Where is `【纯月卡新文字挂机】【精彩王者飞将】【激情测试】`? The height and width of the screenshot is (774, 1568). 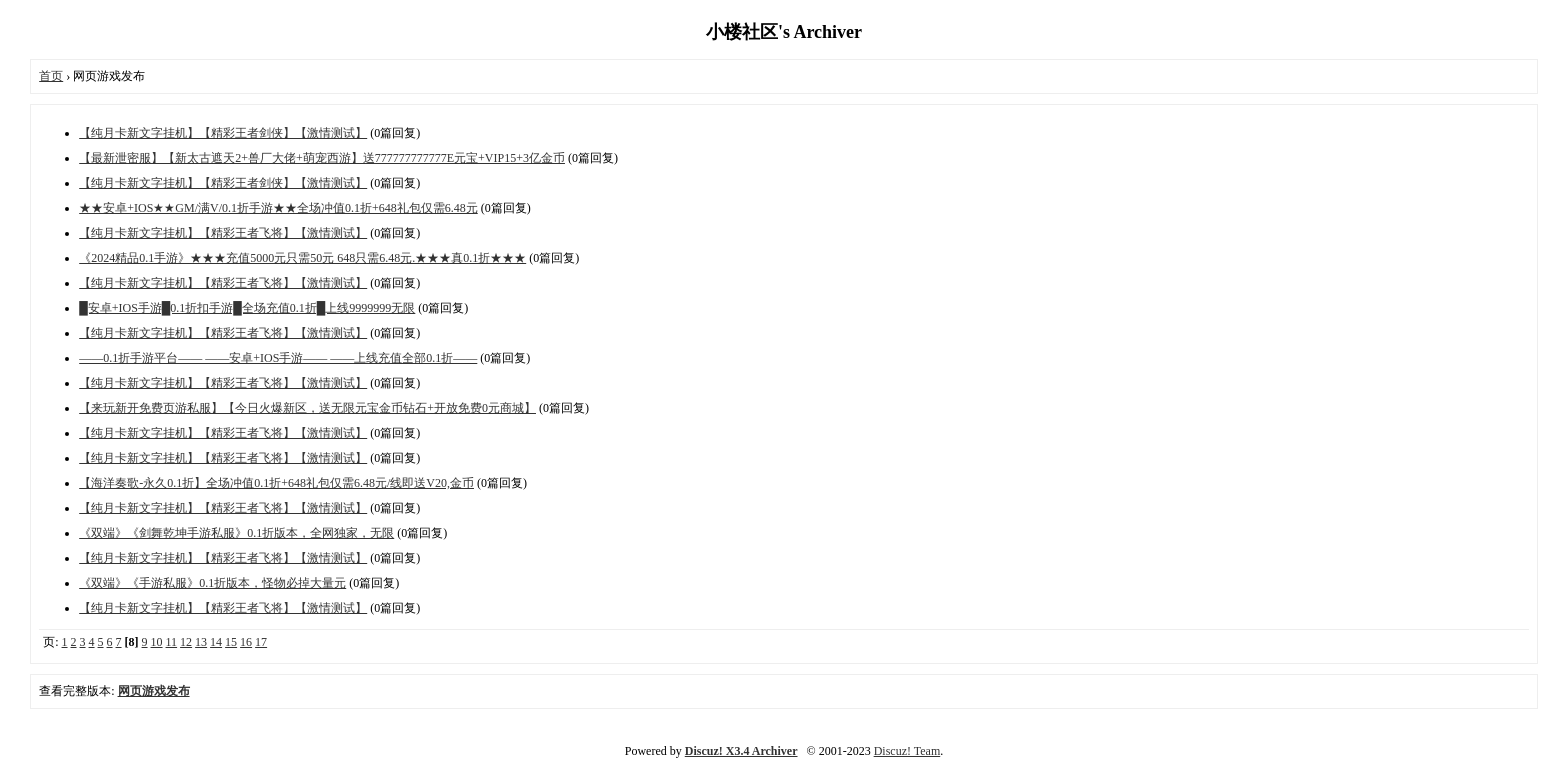
【纯月卡新文字挂机】【精彩王者飞将】【激情测试】 is located at coordinates (223, 233).